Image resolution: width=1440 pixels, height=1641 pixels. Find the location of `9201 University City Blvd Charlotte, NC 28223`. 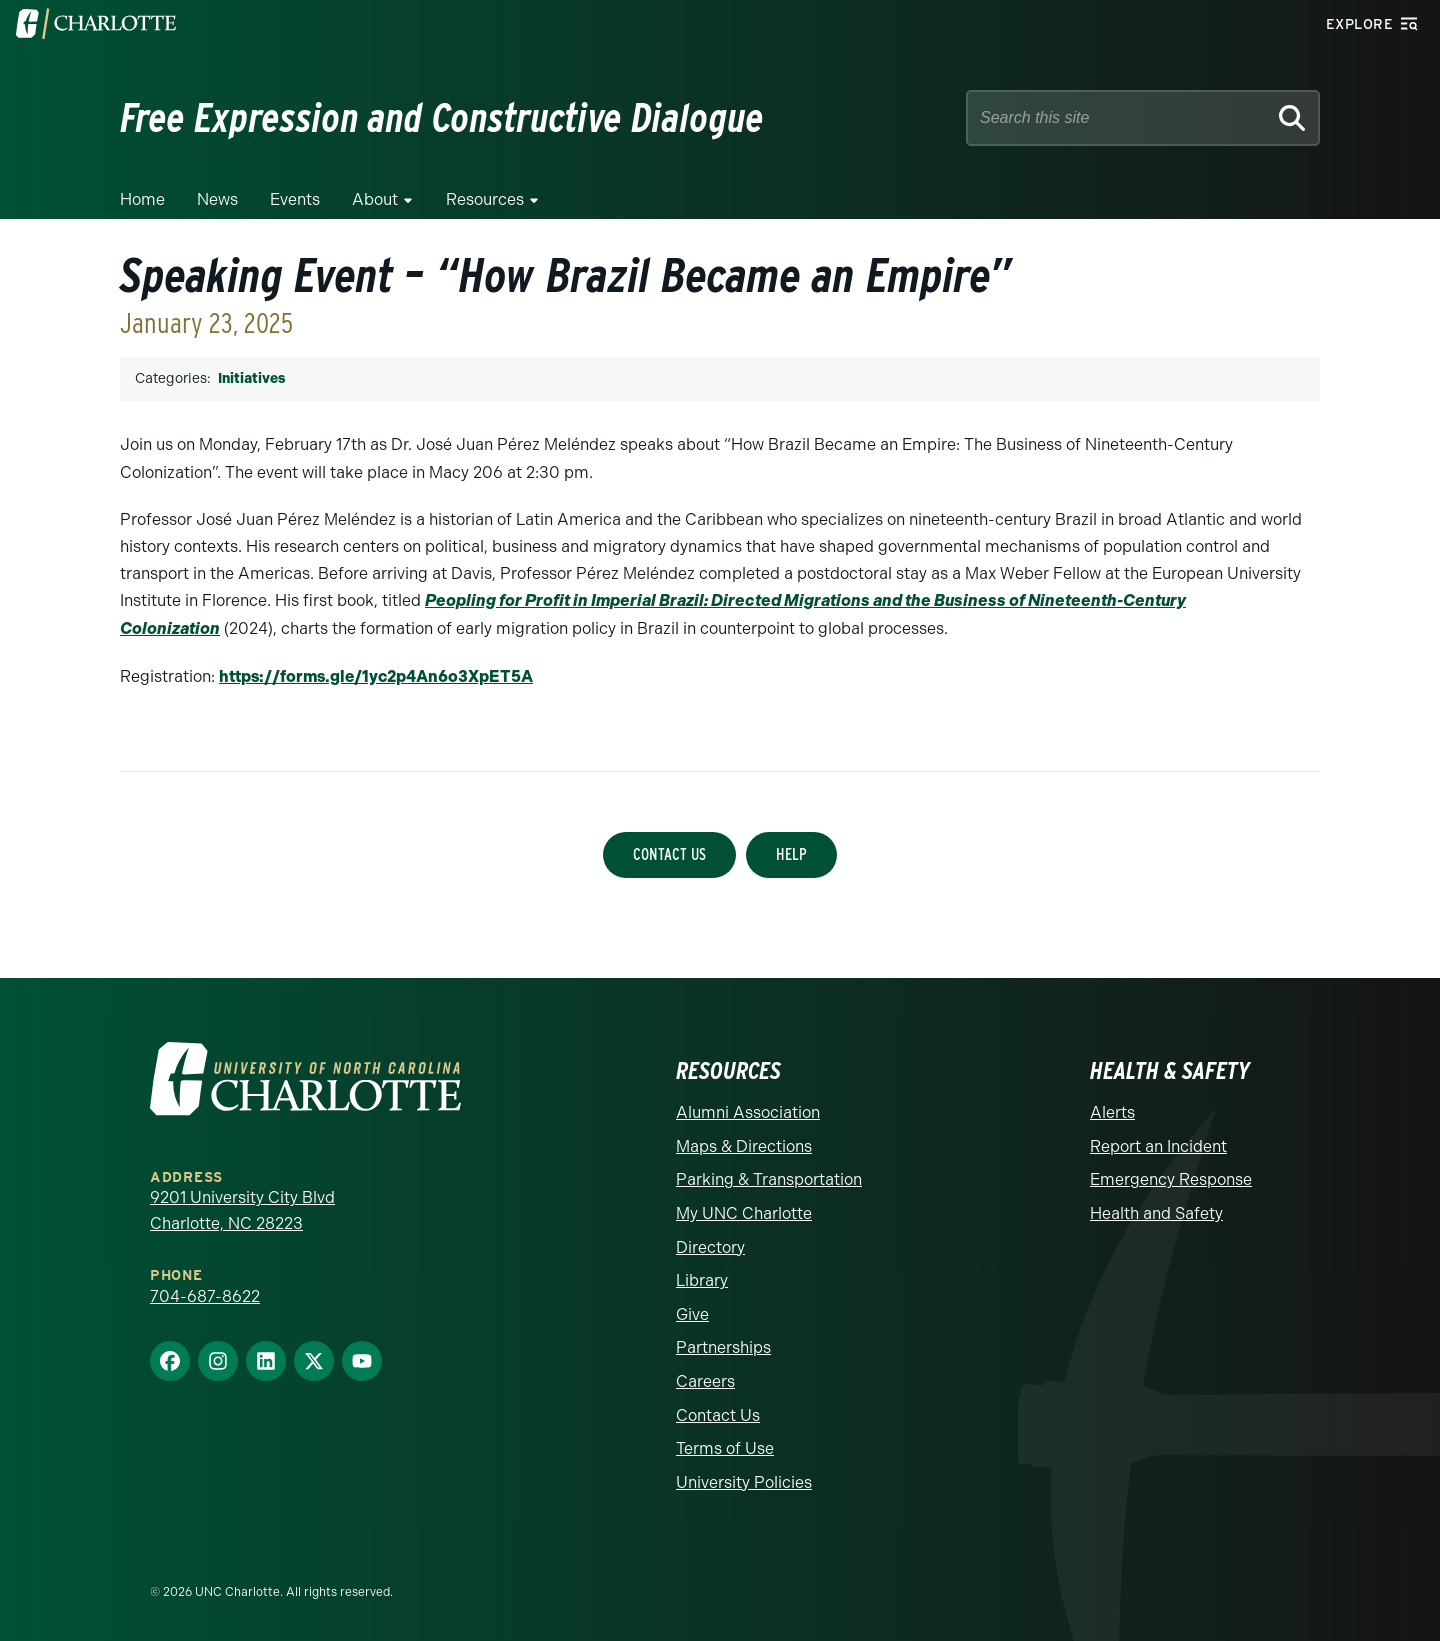

9201 University City Blvd Charlotte, NC 28223 is located at coordinates (242, 1208).